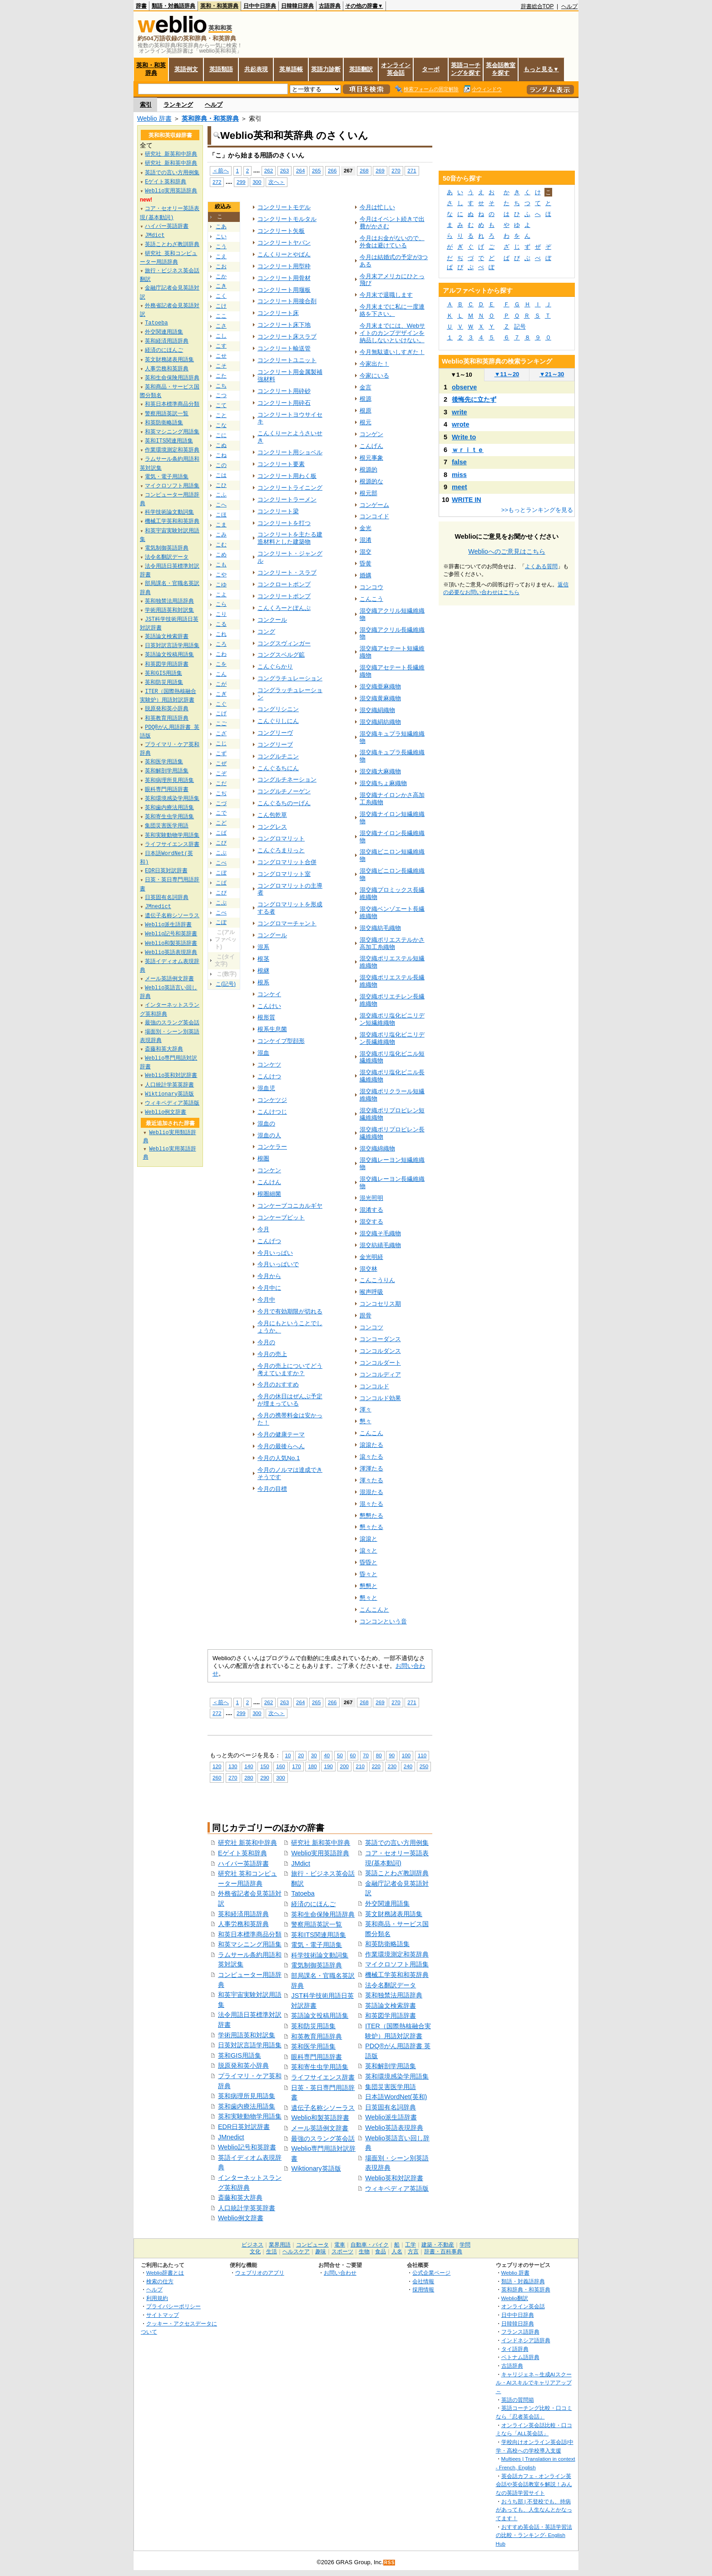 The image size is (712, 2576). I want to click on 作業環境測定和英辞典, so click(397, 1954).